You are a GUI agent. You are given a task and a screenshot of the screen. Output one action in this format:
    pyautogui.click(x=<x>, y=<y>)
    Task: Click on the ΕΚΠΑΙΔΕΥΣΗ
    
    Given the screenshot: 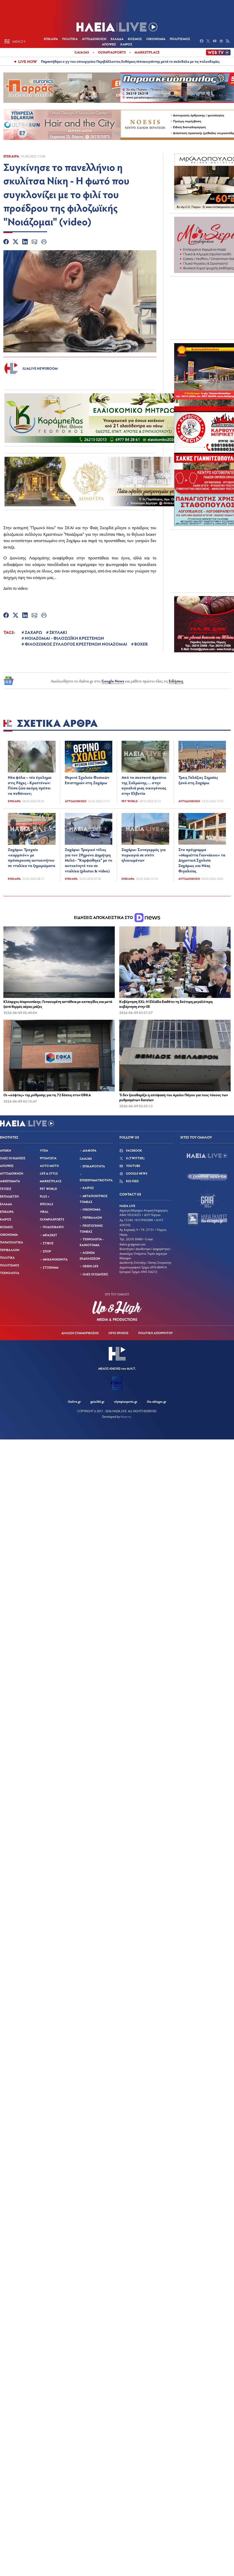 What is the action you would take?
    pyautogui.click(x=9, y=1196)
    